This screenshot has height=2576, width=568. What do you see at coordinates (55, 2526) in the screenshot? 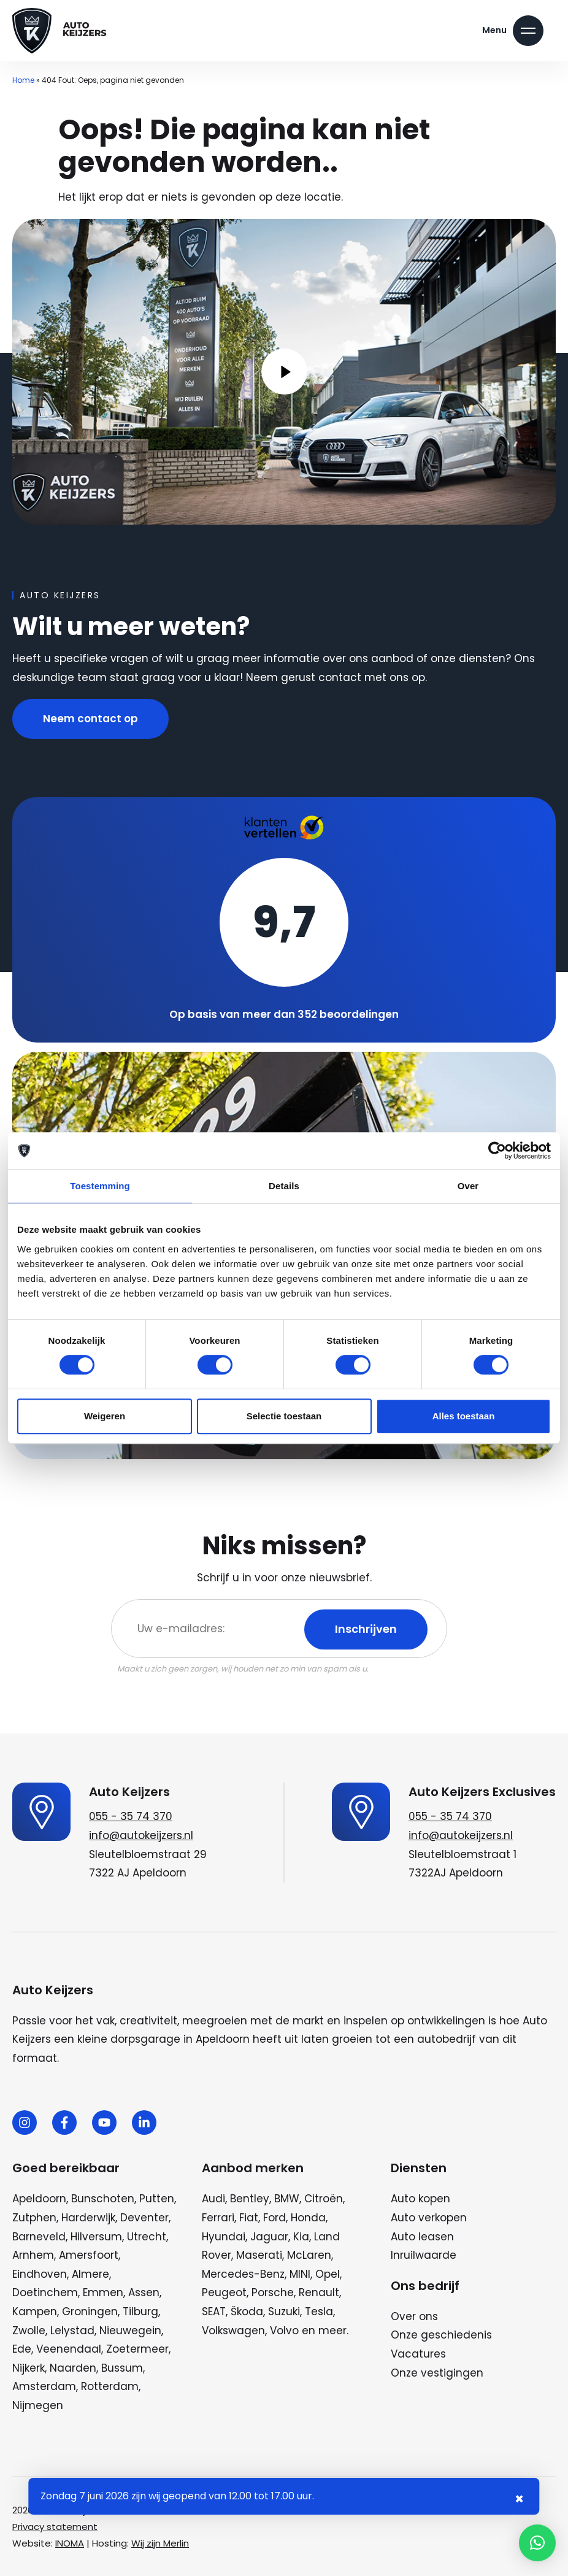
I see `Privacy statement` at bounding box center [55, 2526].